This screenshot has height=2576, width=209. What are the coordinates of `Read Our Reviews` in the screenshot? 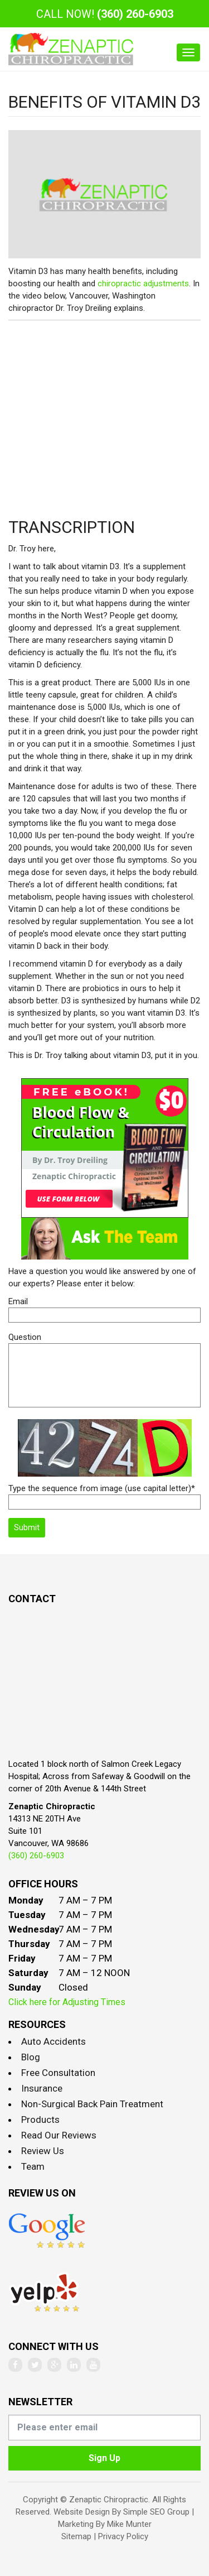 It's located at (58, 2135).